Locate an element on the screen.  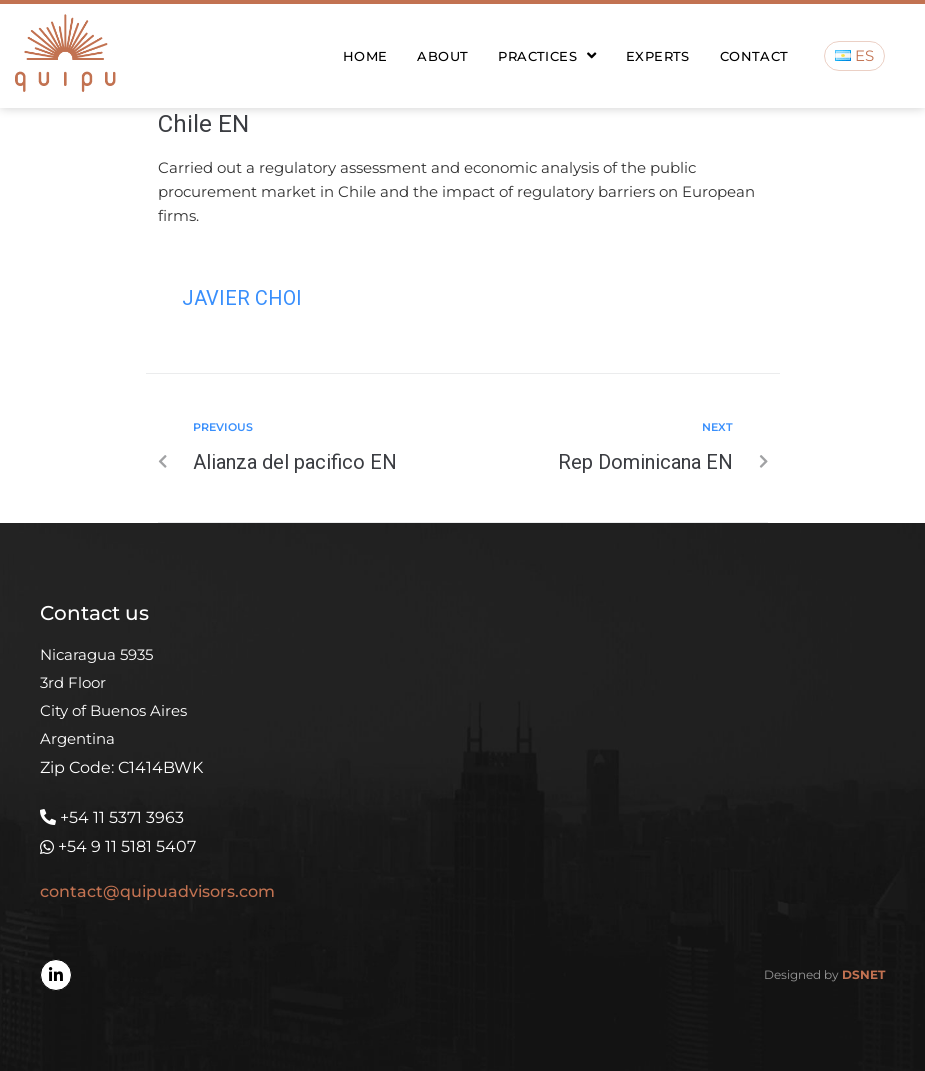
+54 9 11 5181 5407 is located at coordinates (127, 846).